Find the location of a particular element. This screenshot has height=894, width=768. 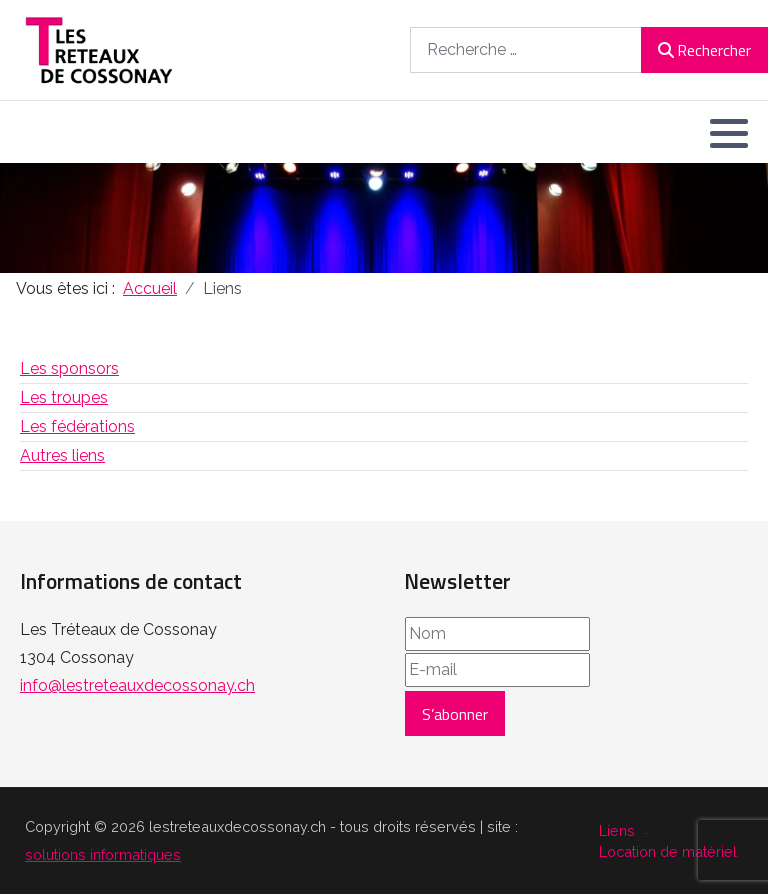

Les troupes is located at coordinates (64, 397).